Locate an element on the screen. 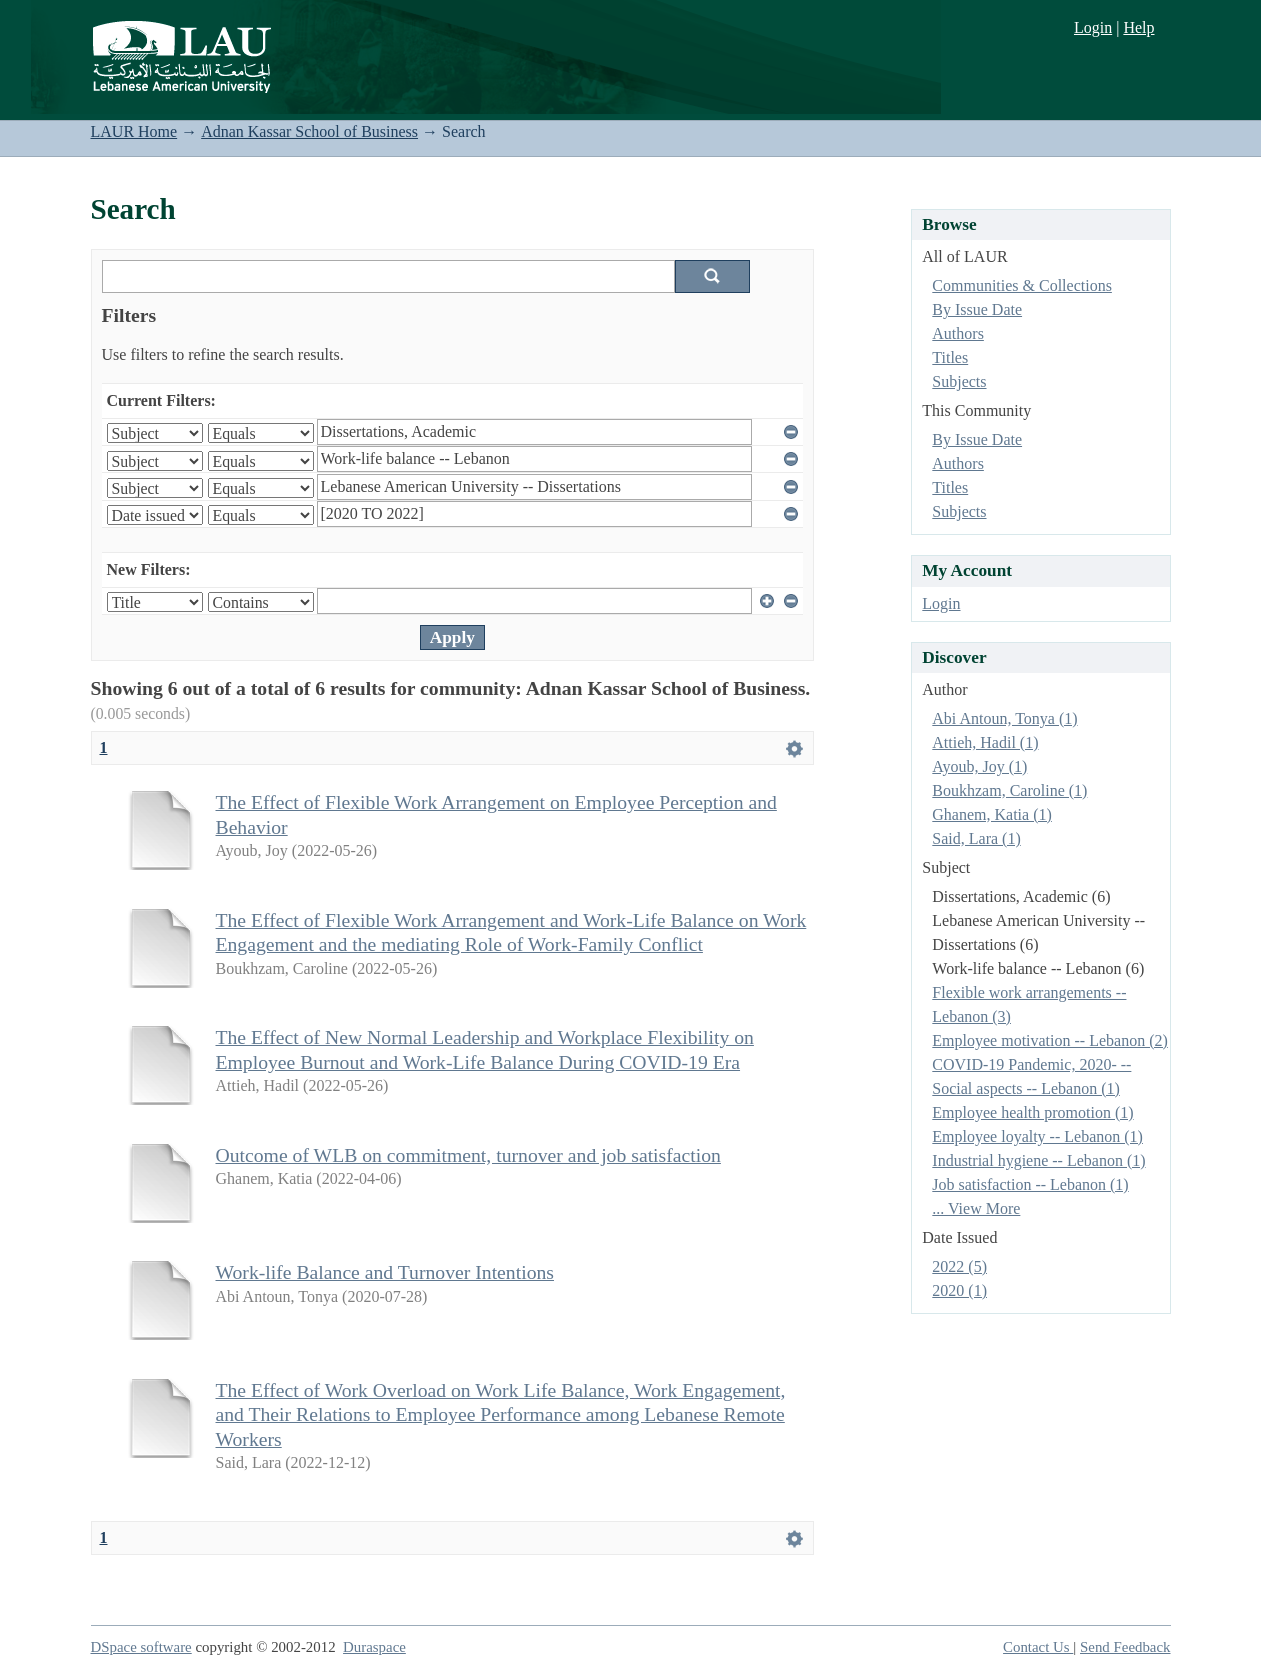 The height and width of the screenshot is (1659, 1261). 2022 (5) is located at coordinates (959, 1266).